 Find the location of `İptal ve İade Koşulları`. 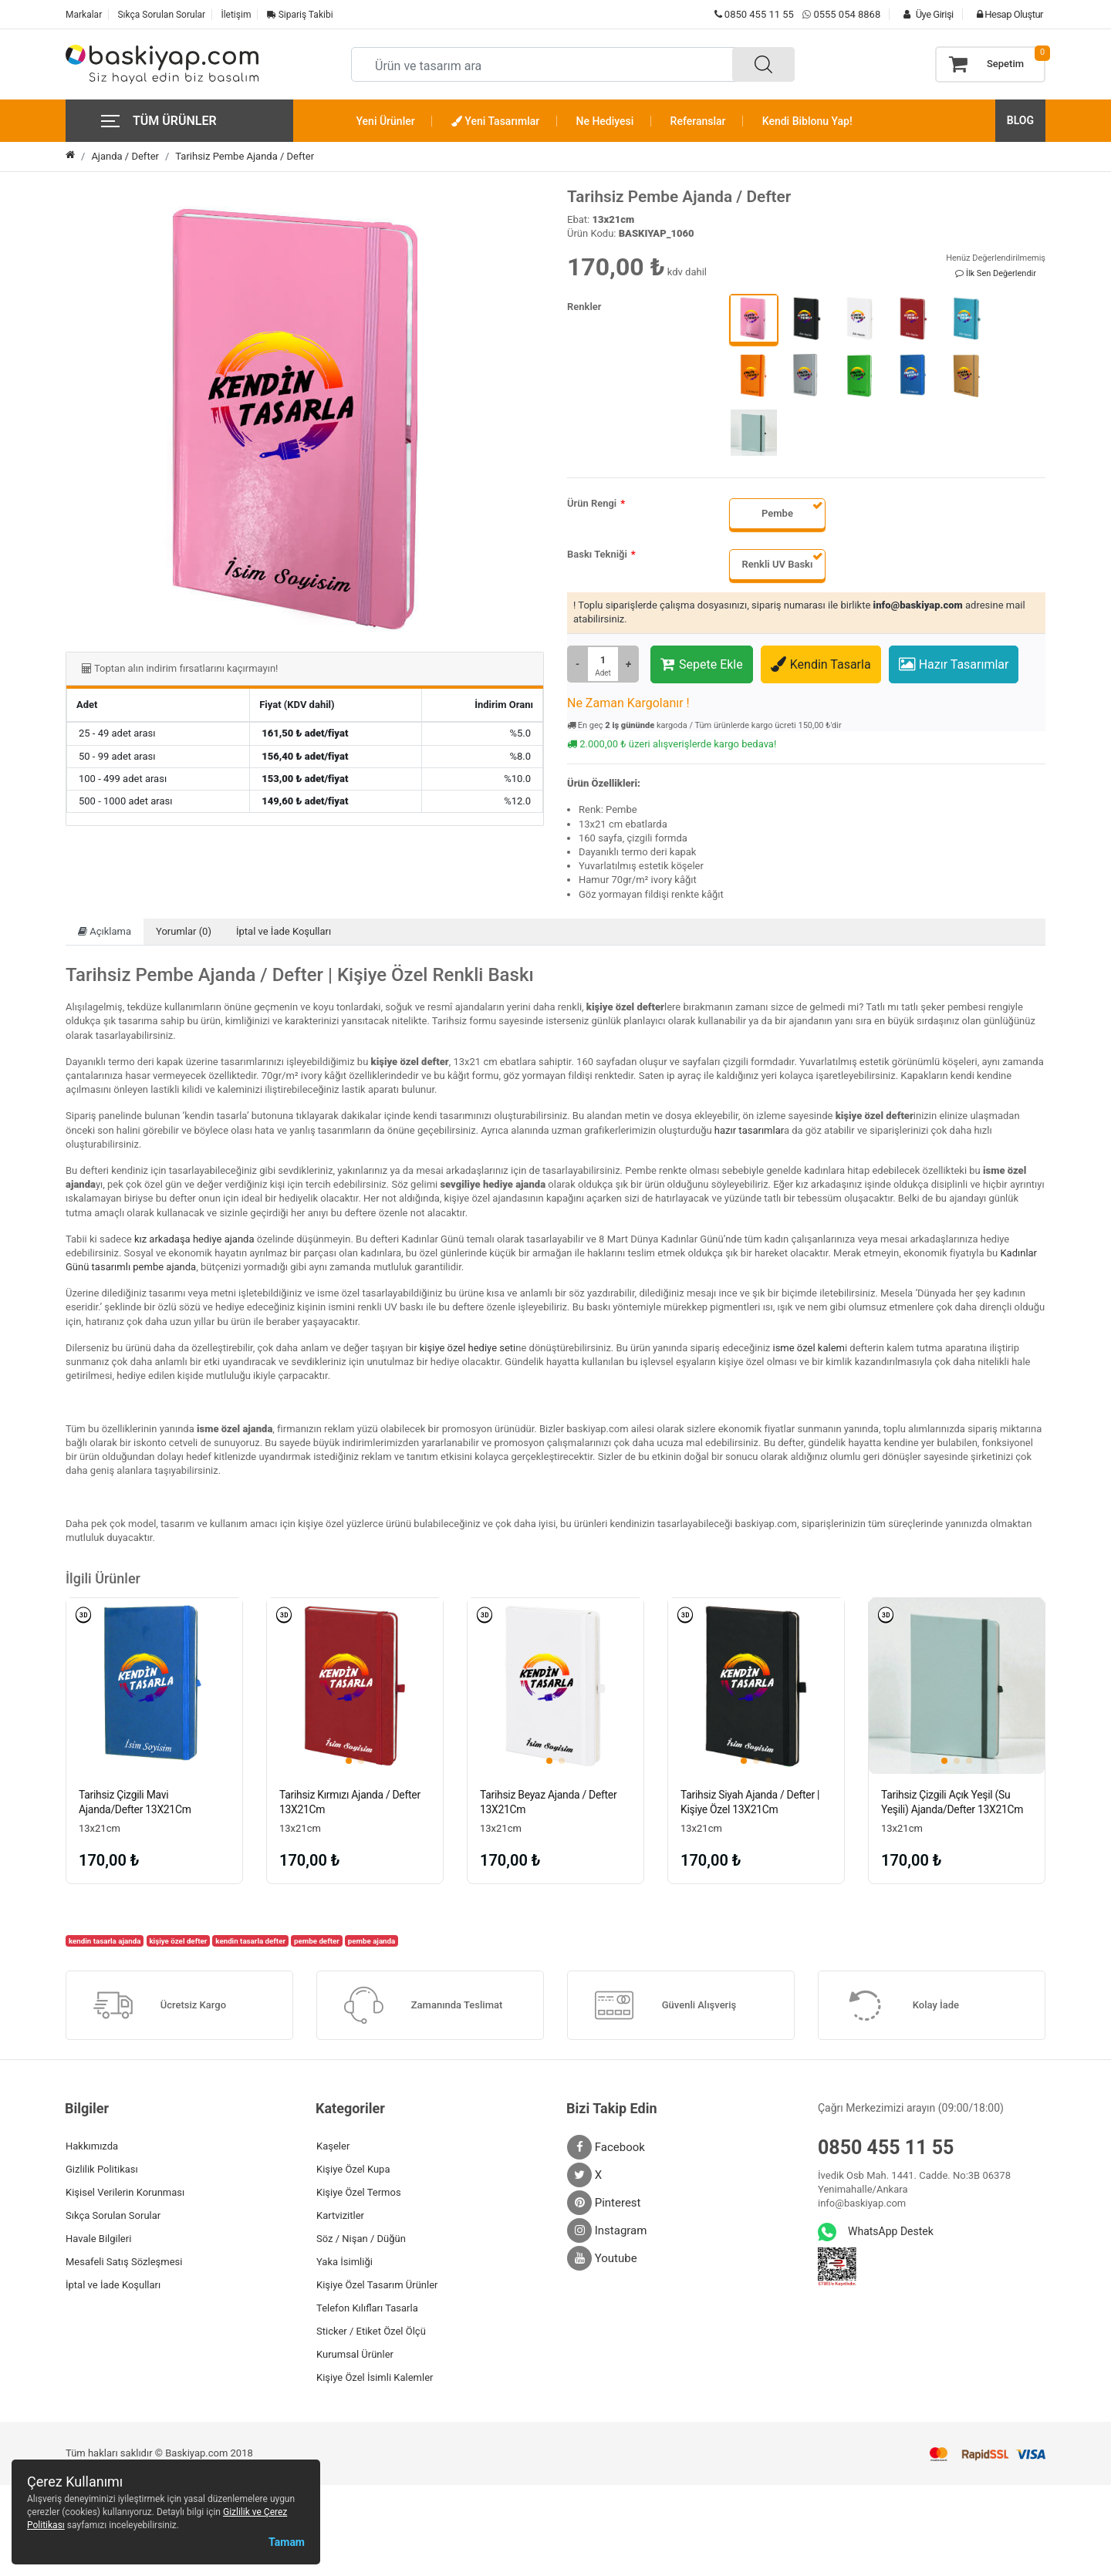

İptal ve İade Koşulları is located at coordinates (283, 931).